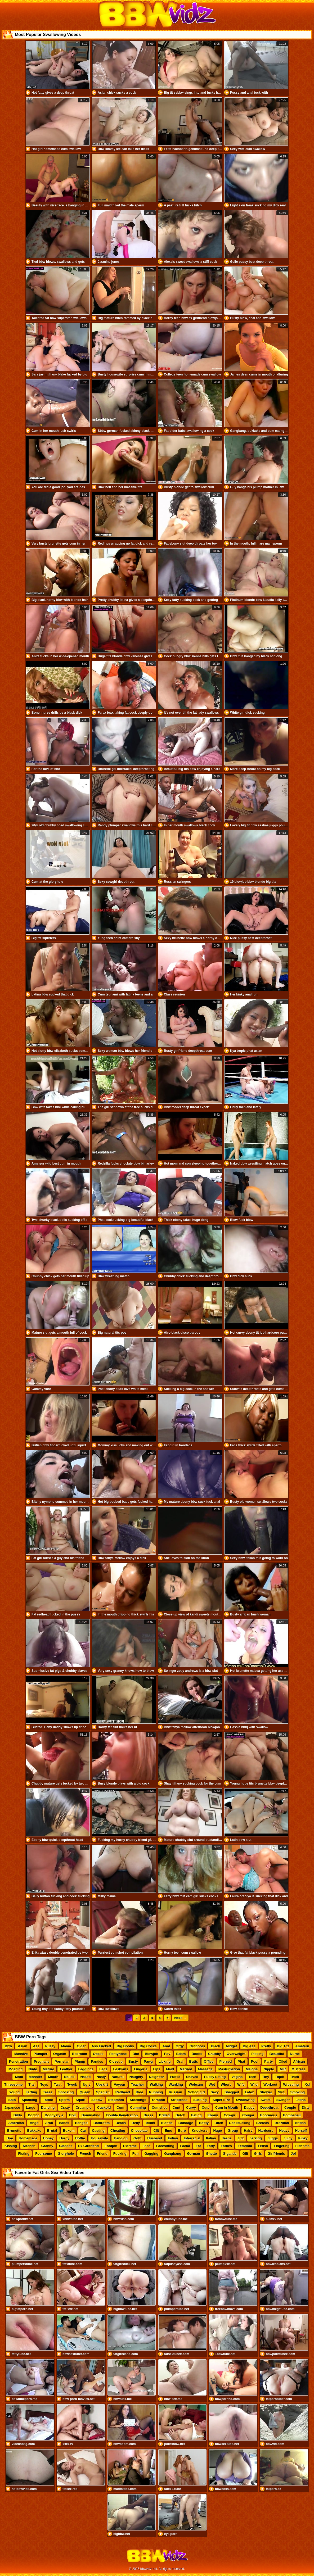 The height and width of the screenshot is (2576, 314). Describe the element at coordinates (197, 2046) in the screenshot. I see `Outdoors` at that location.